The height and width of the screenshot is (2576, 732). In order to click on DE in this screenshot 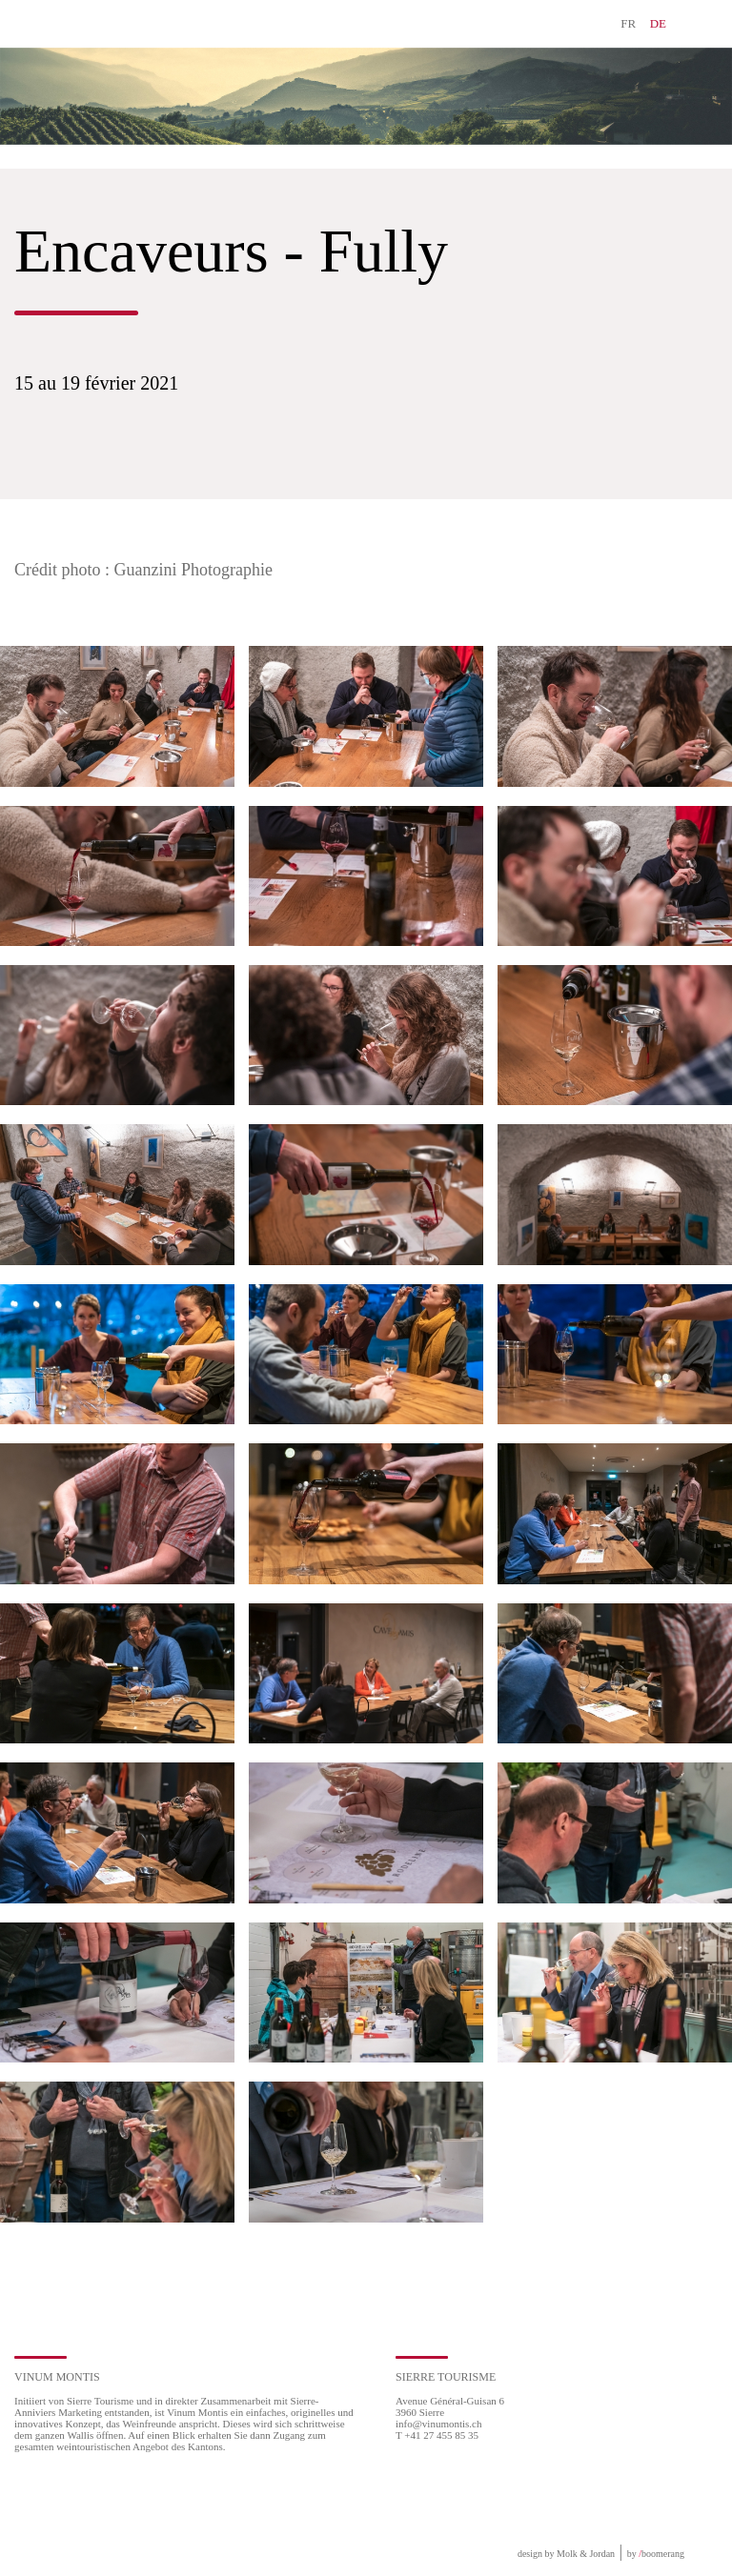, I will do `click(658, 23)`.